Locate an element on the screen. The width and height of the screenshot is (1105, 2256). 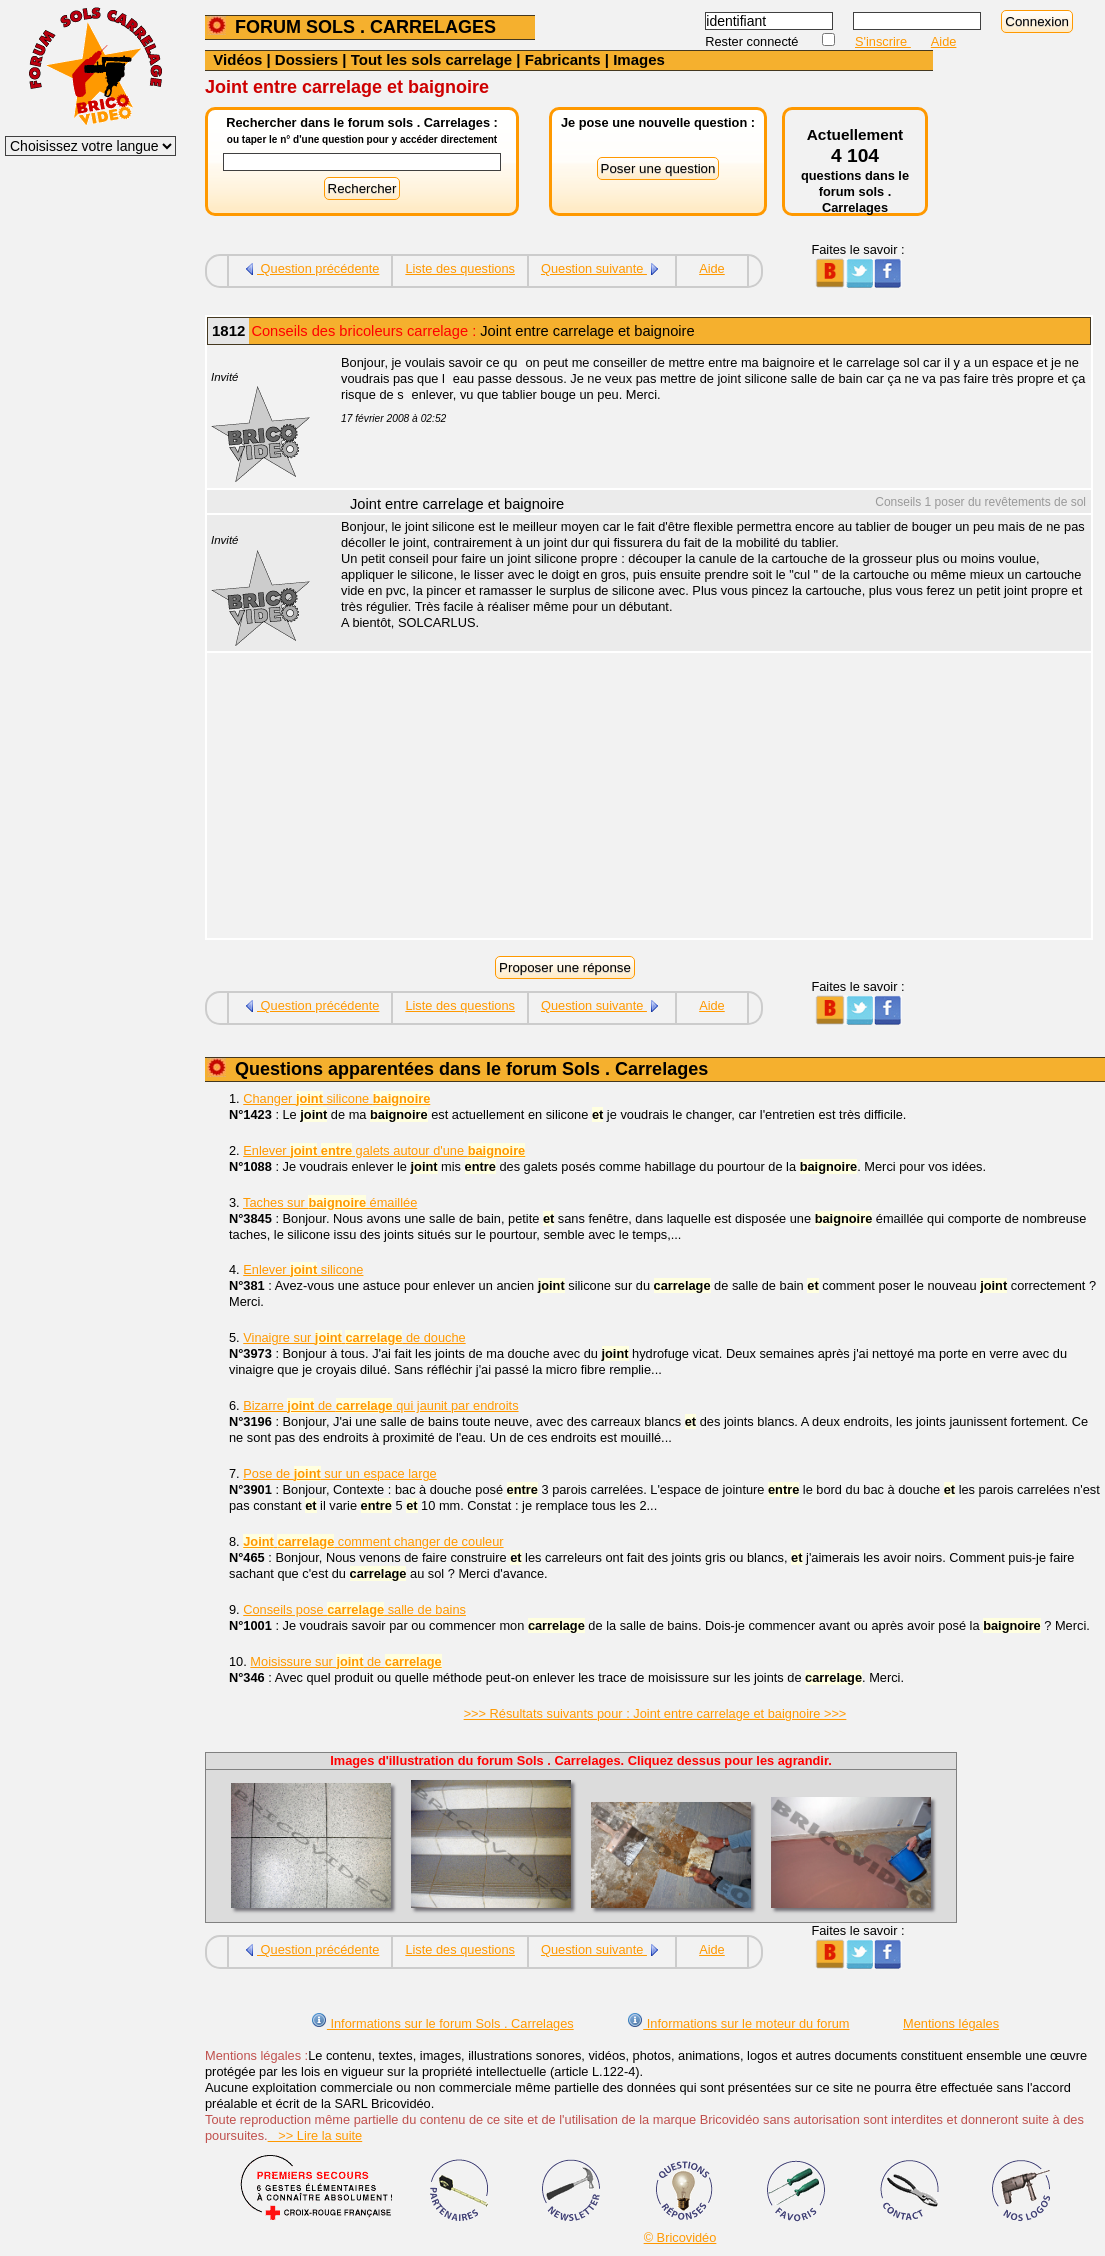
Taches sur émaillée is located at coordinates (330, 1202).